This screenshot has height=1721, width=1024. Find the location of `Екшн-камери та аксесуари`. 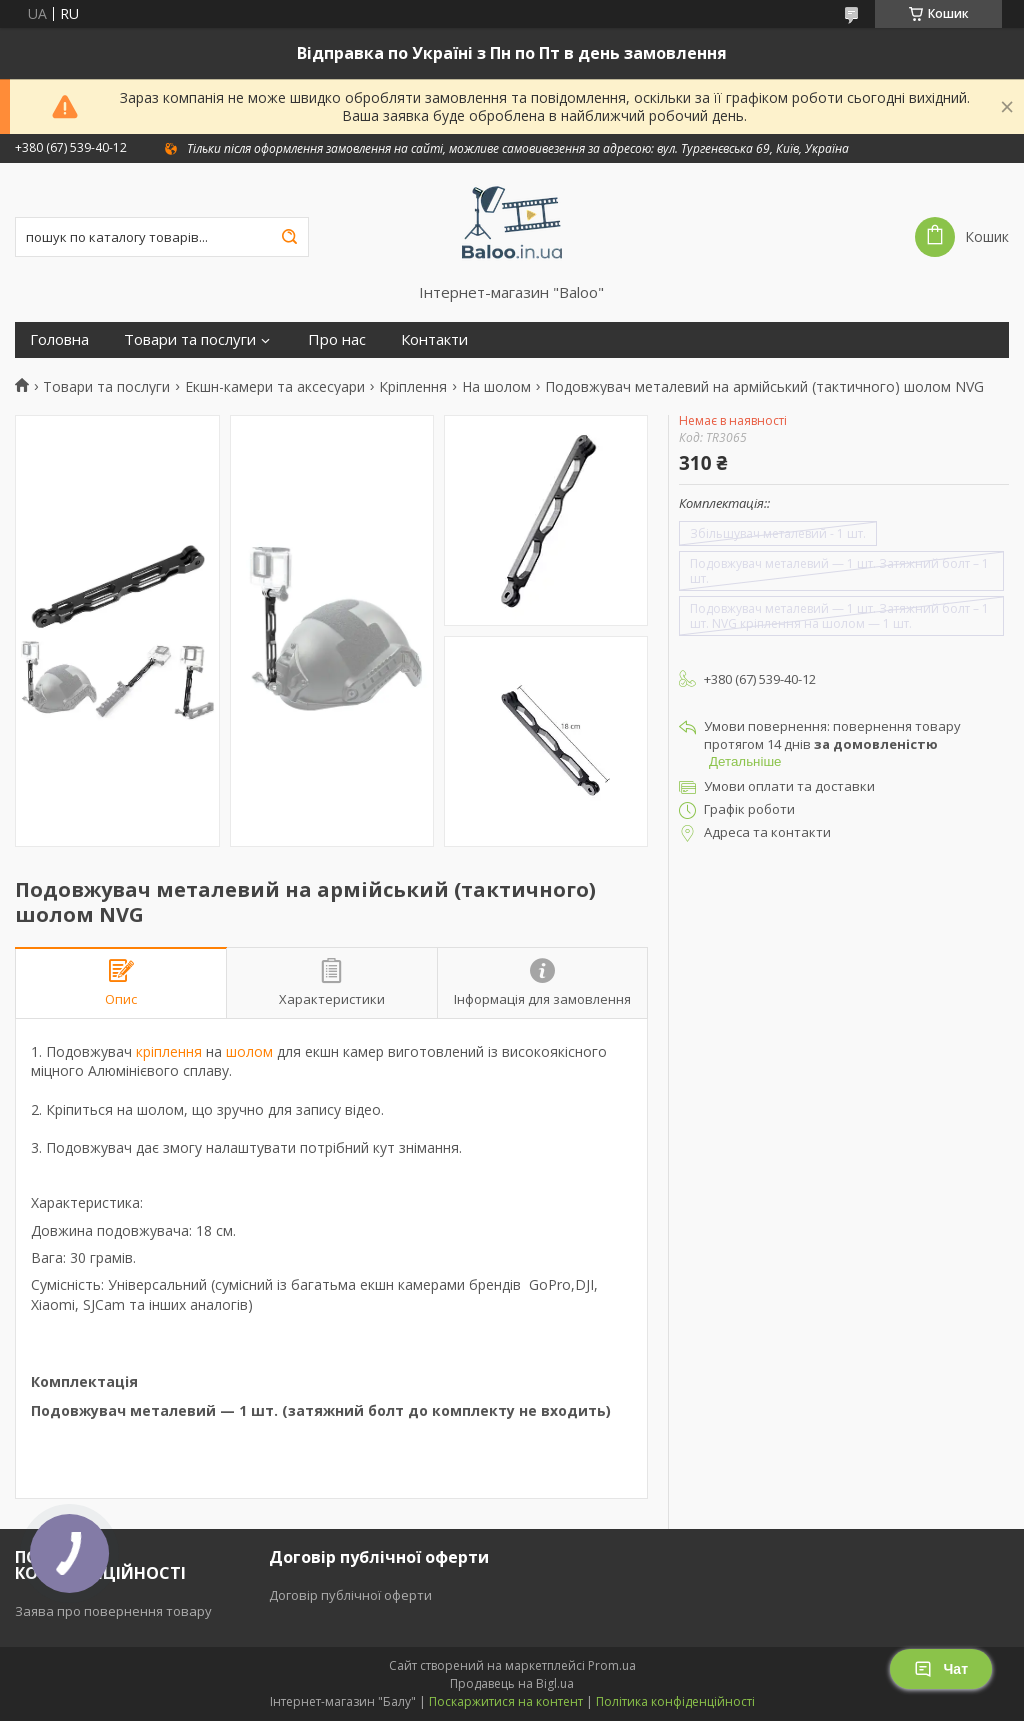

Екшн-камери та аксесуари is located at coordinates (275, 387).